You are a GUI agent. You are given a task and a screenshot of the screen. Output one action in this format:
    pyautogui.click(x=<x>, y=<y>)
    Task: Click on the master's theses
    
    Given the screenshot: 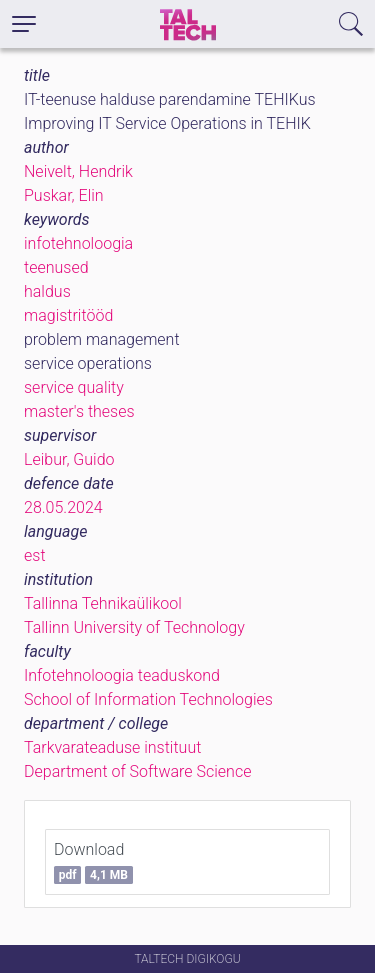 What is the action you would take?
    pyautogui.click(x=79, y=411)
    